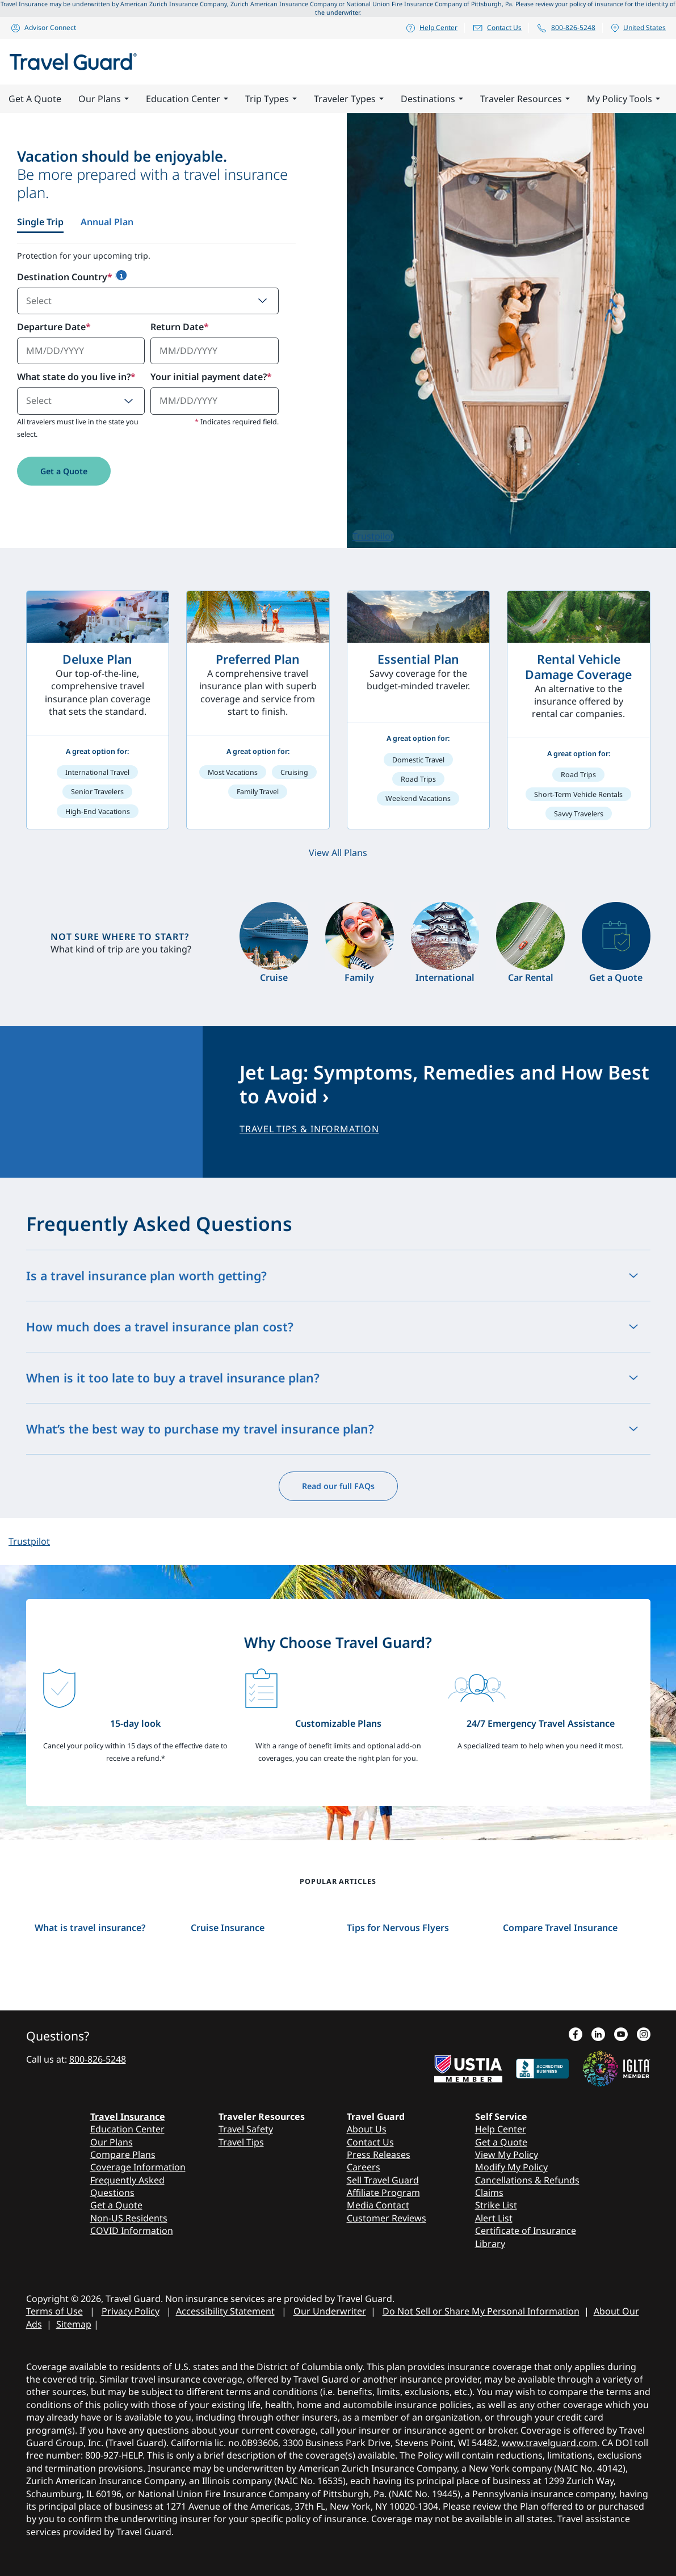  What do you see at coordinates (511, 2167) in the screenshot?
I see `Modify My Policy` at bounding box center [511, 2167].